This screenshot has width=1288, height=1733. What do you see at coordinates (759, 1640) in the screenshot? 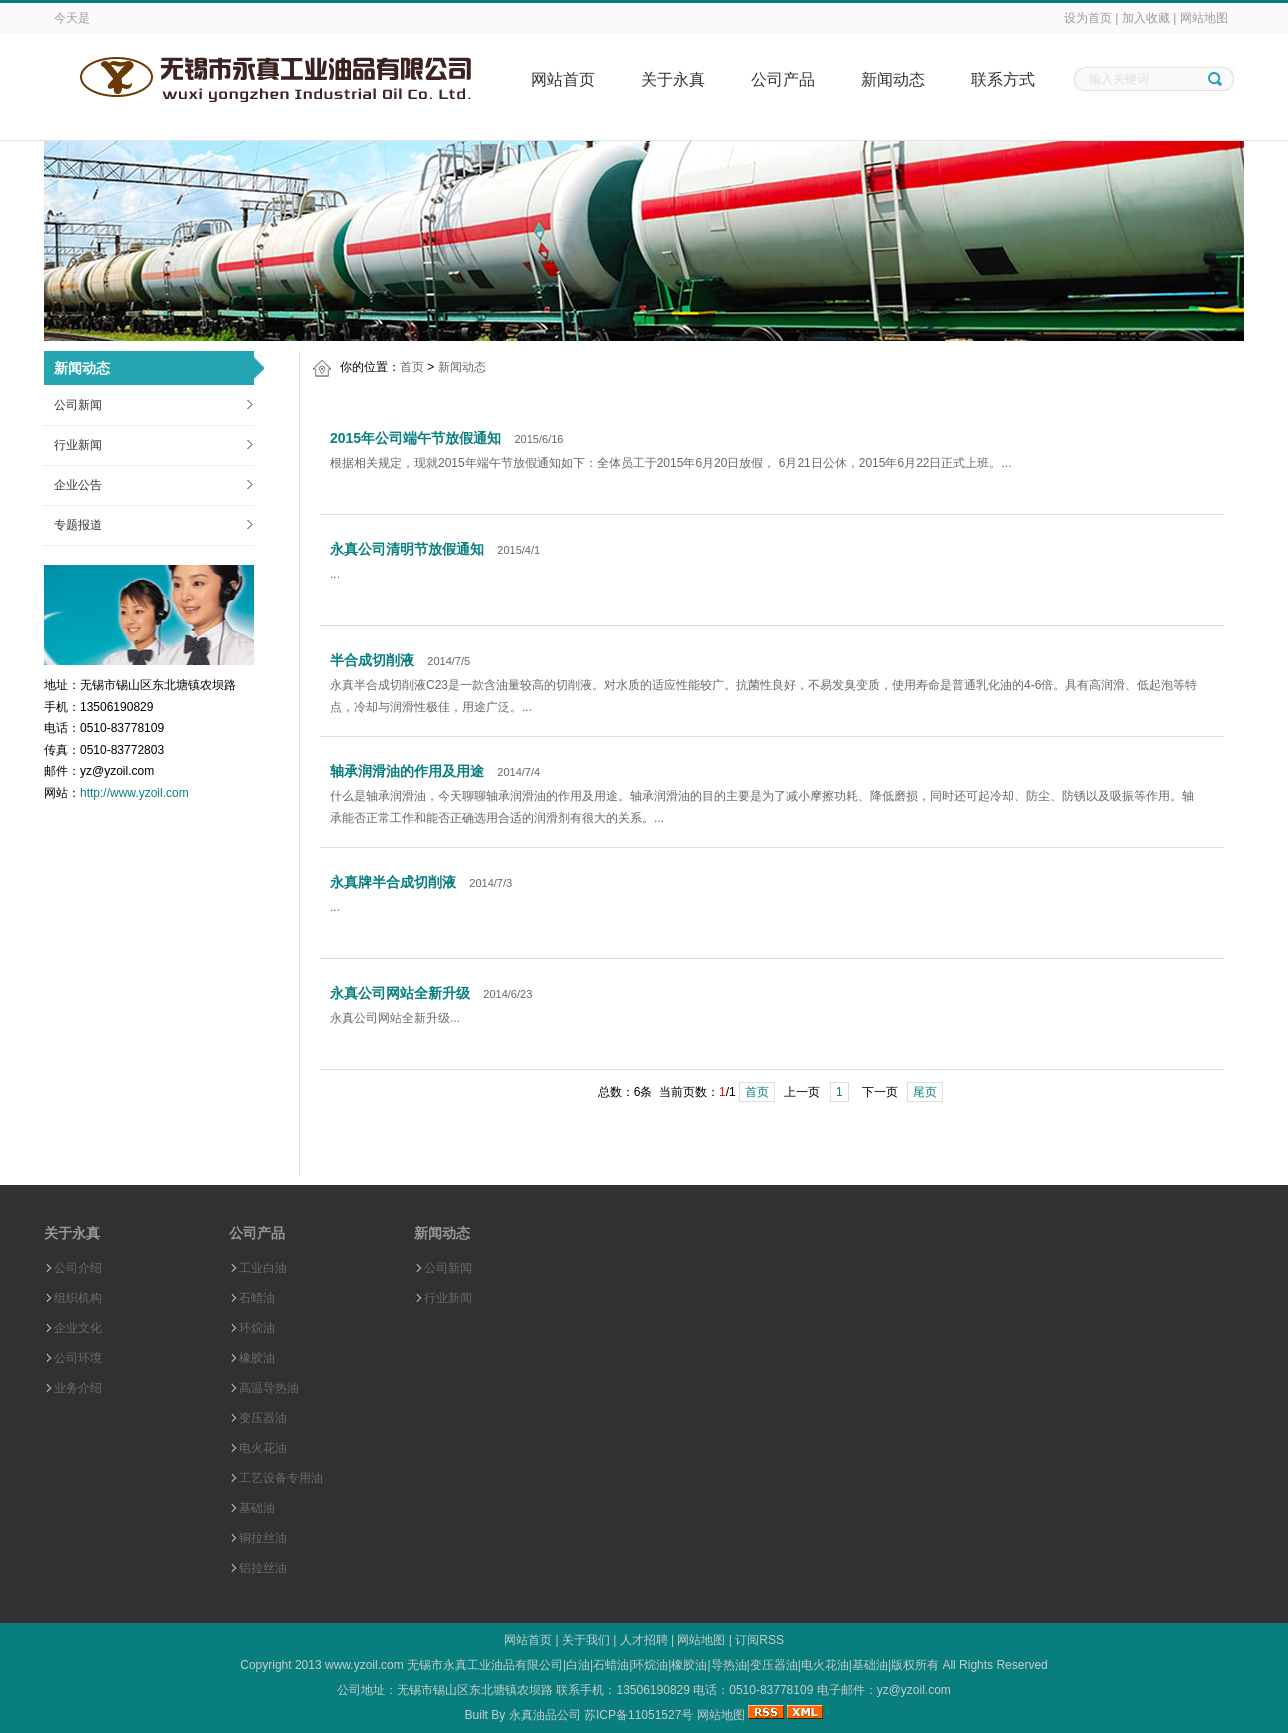
I see `订阅RSS` at bounding box center [759, 1640].